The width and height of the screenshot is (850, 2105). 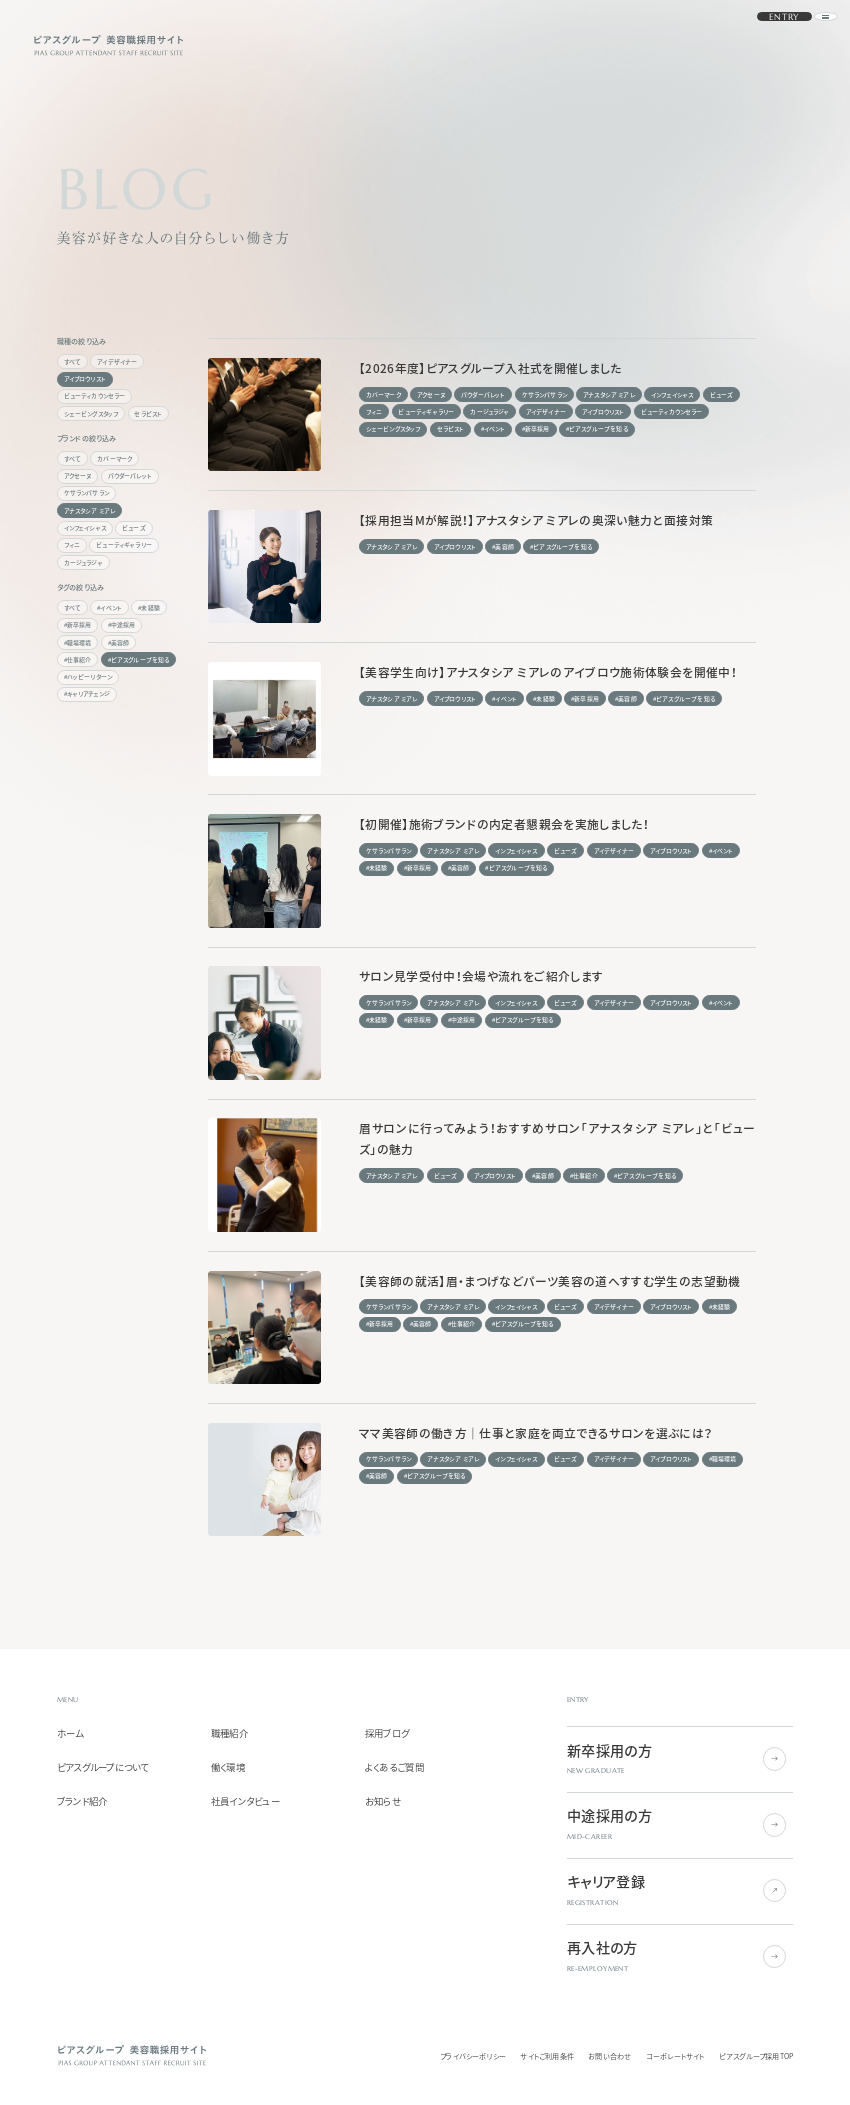 I want to click on ビューティギャラリー, so click(x=124, y=544).